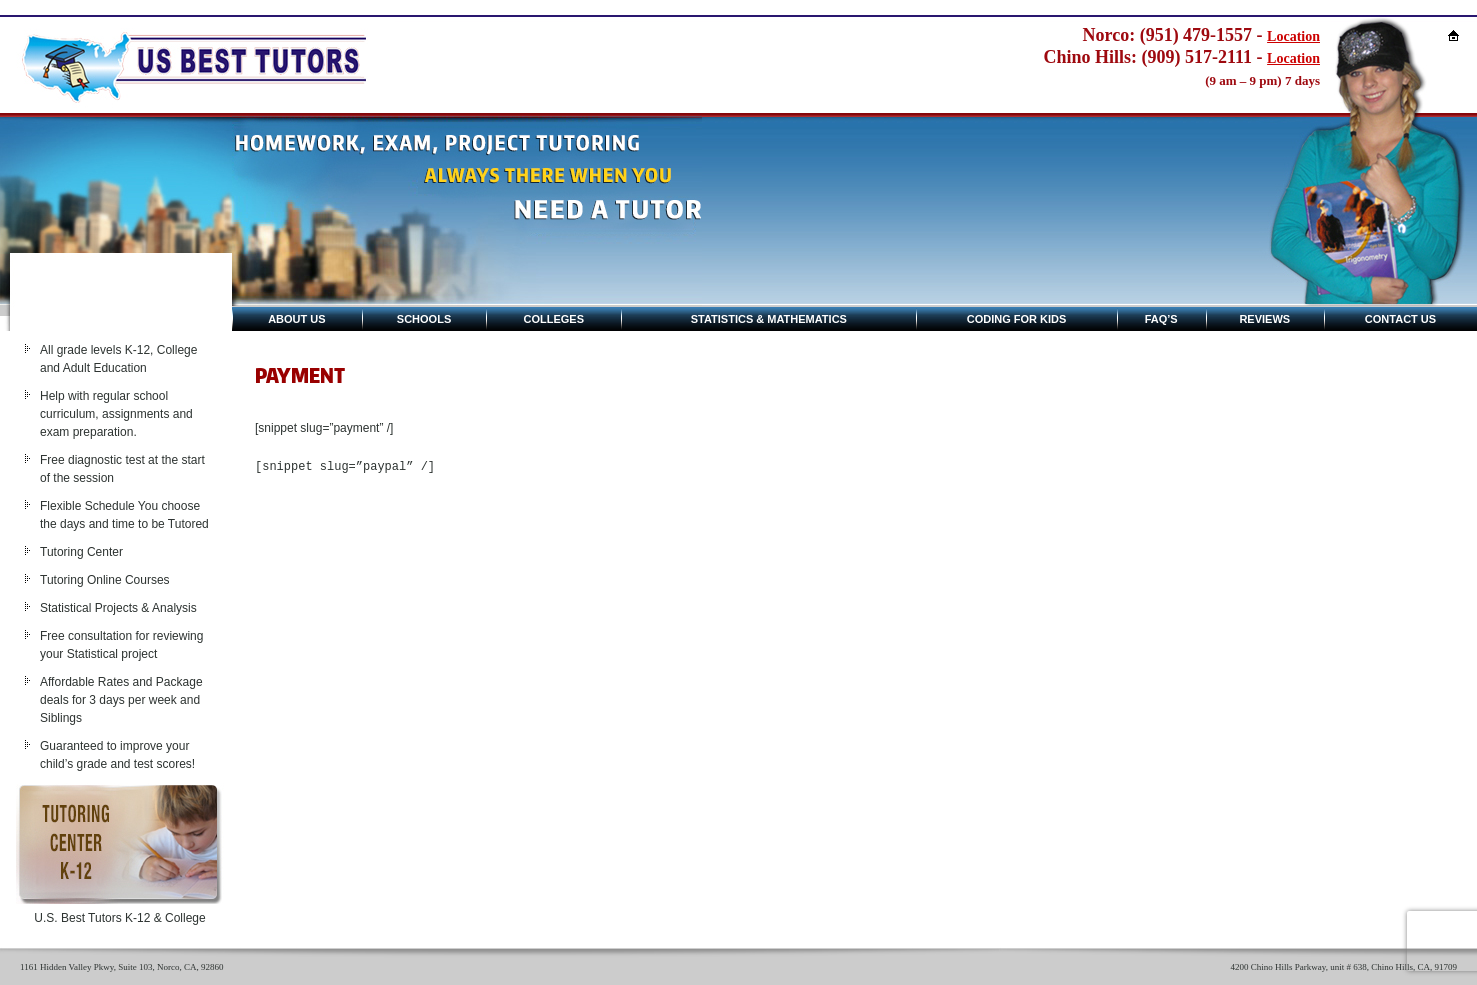 The image size is (1477, 985). I want to click on Statistics & Mathematics, so click(769, 319).